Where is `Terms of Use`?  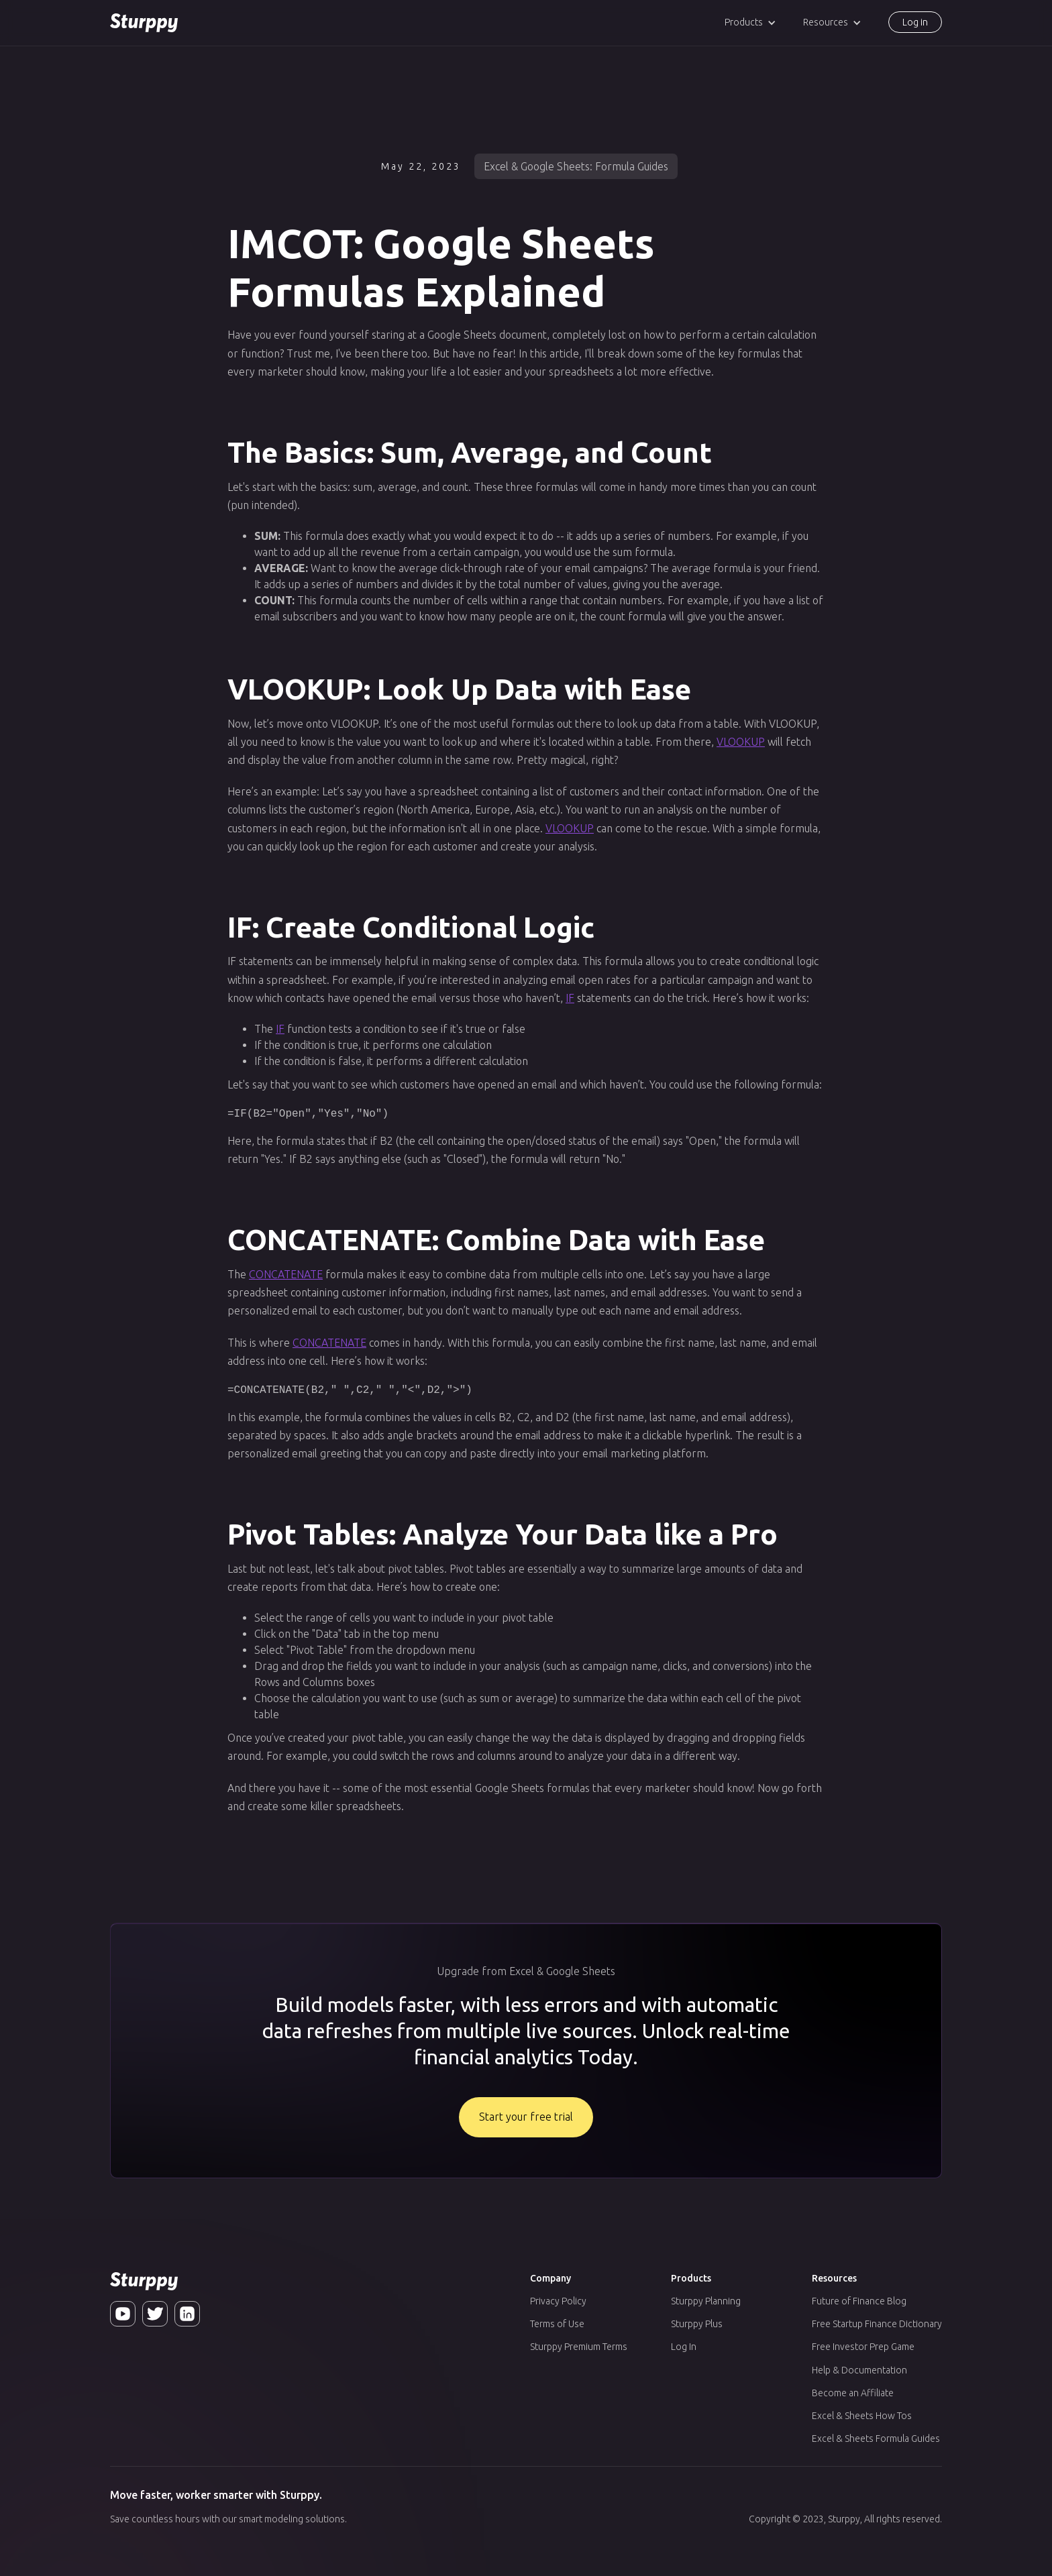 Terms of Use is located at coordinates (557, 2323).